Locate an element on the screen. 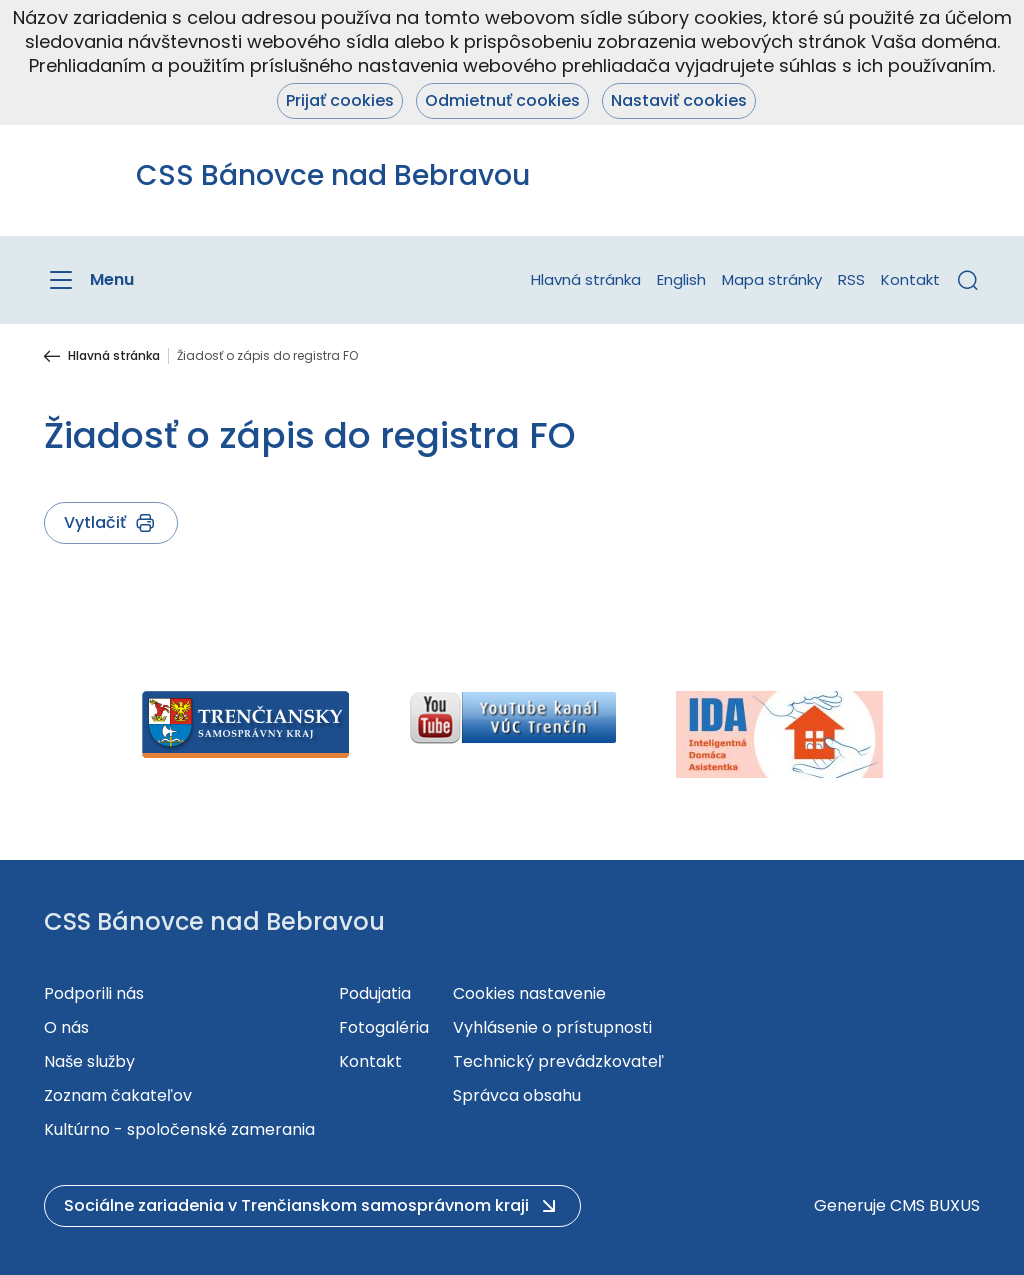 This screenshot has width=1024, height=1275. Podujatia is located at coordinates (375, 993).